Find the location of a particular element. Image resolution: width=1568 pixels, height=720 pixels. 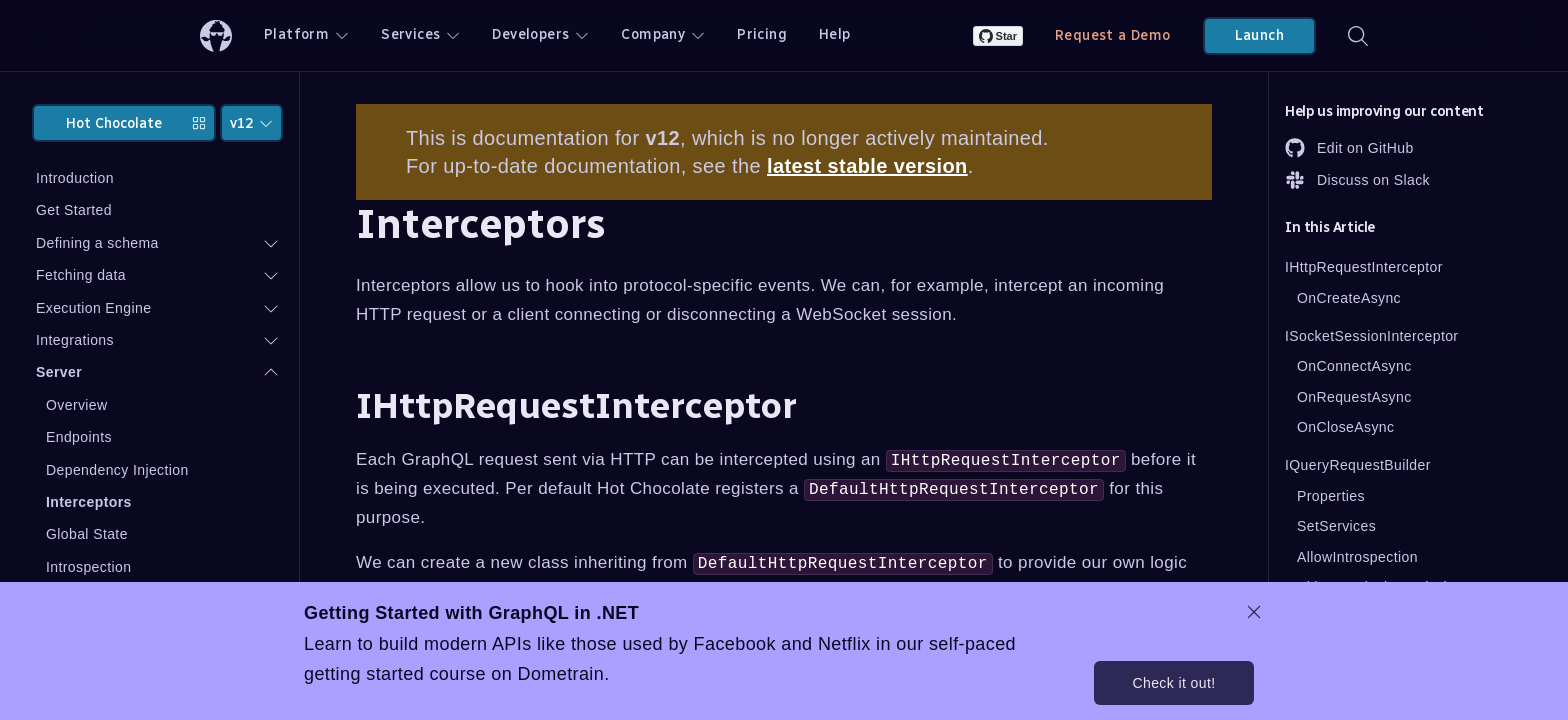

Help is located at coordinates (835, 34).